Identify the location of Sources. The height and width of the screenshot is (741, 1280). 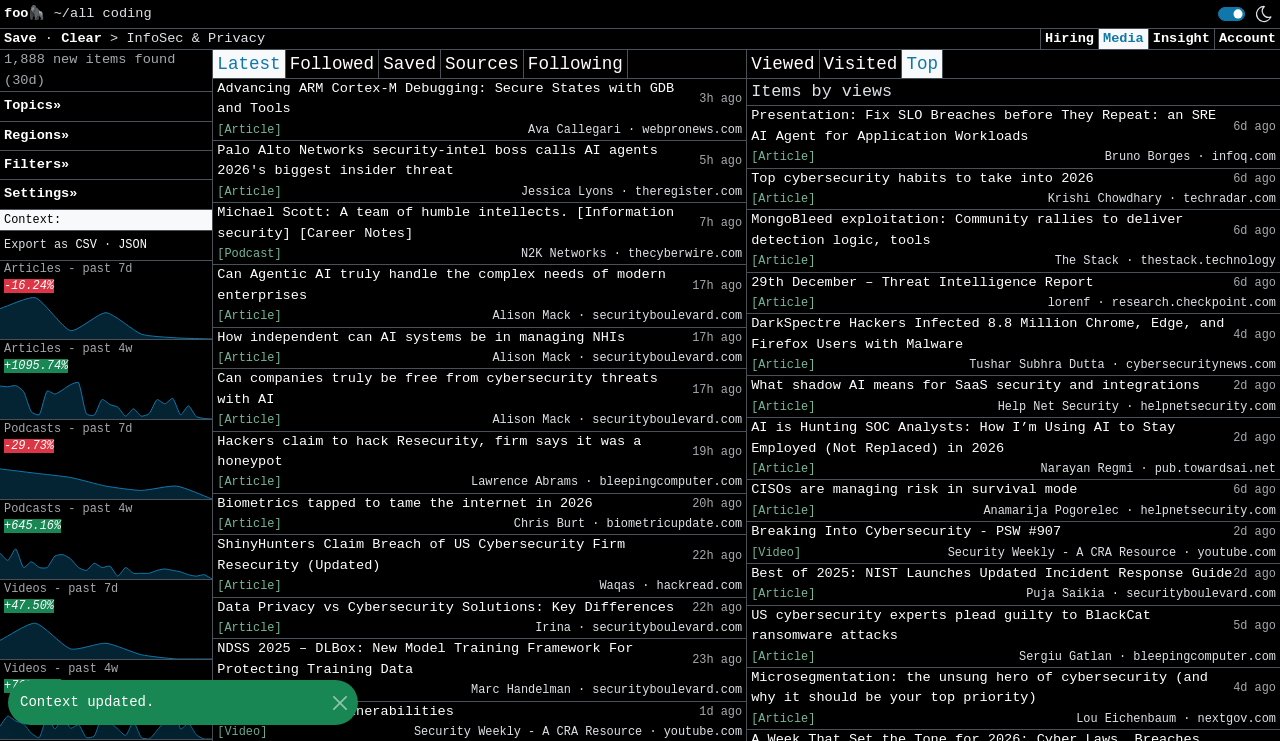
(482, 64).